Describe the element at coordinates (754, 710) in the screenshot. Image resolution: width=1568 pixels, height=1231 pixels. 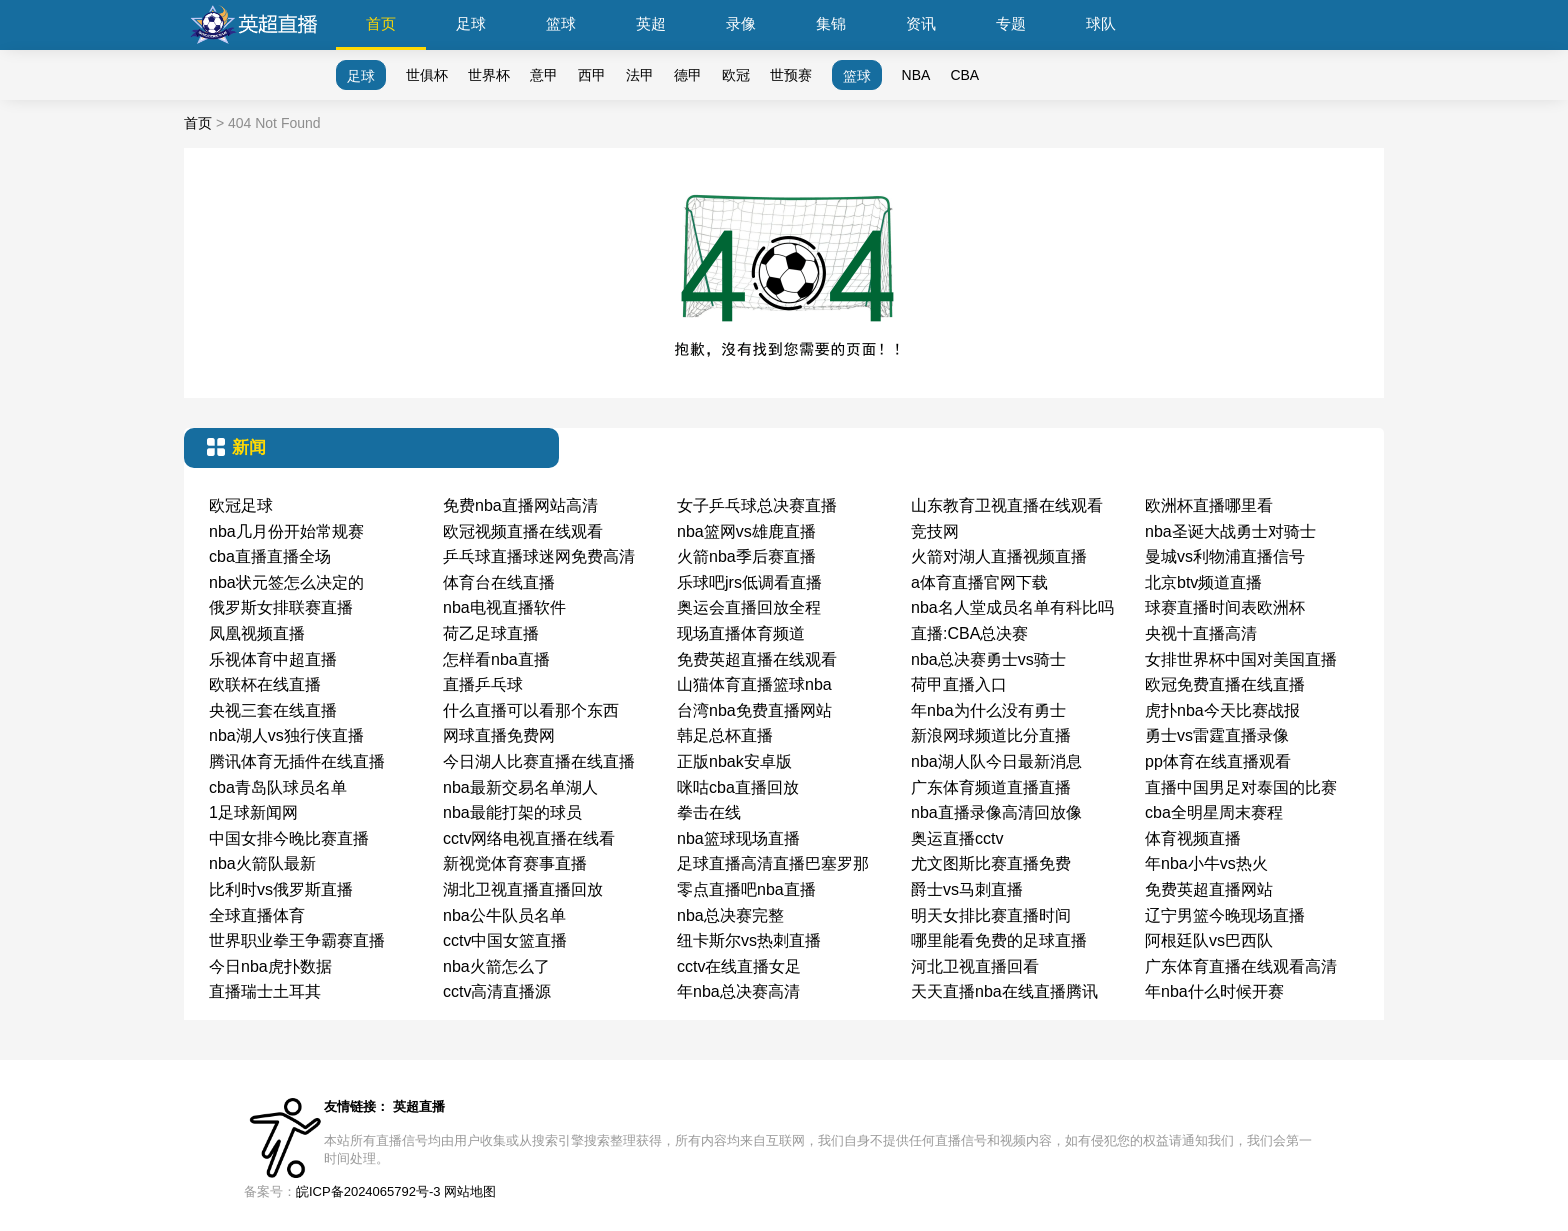
I see `台湾nba免费直播网站` at that location.